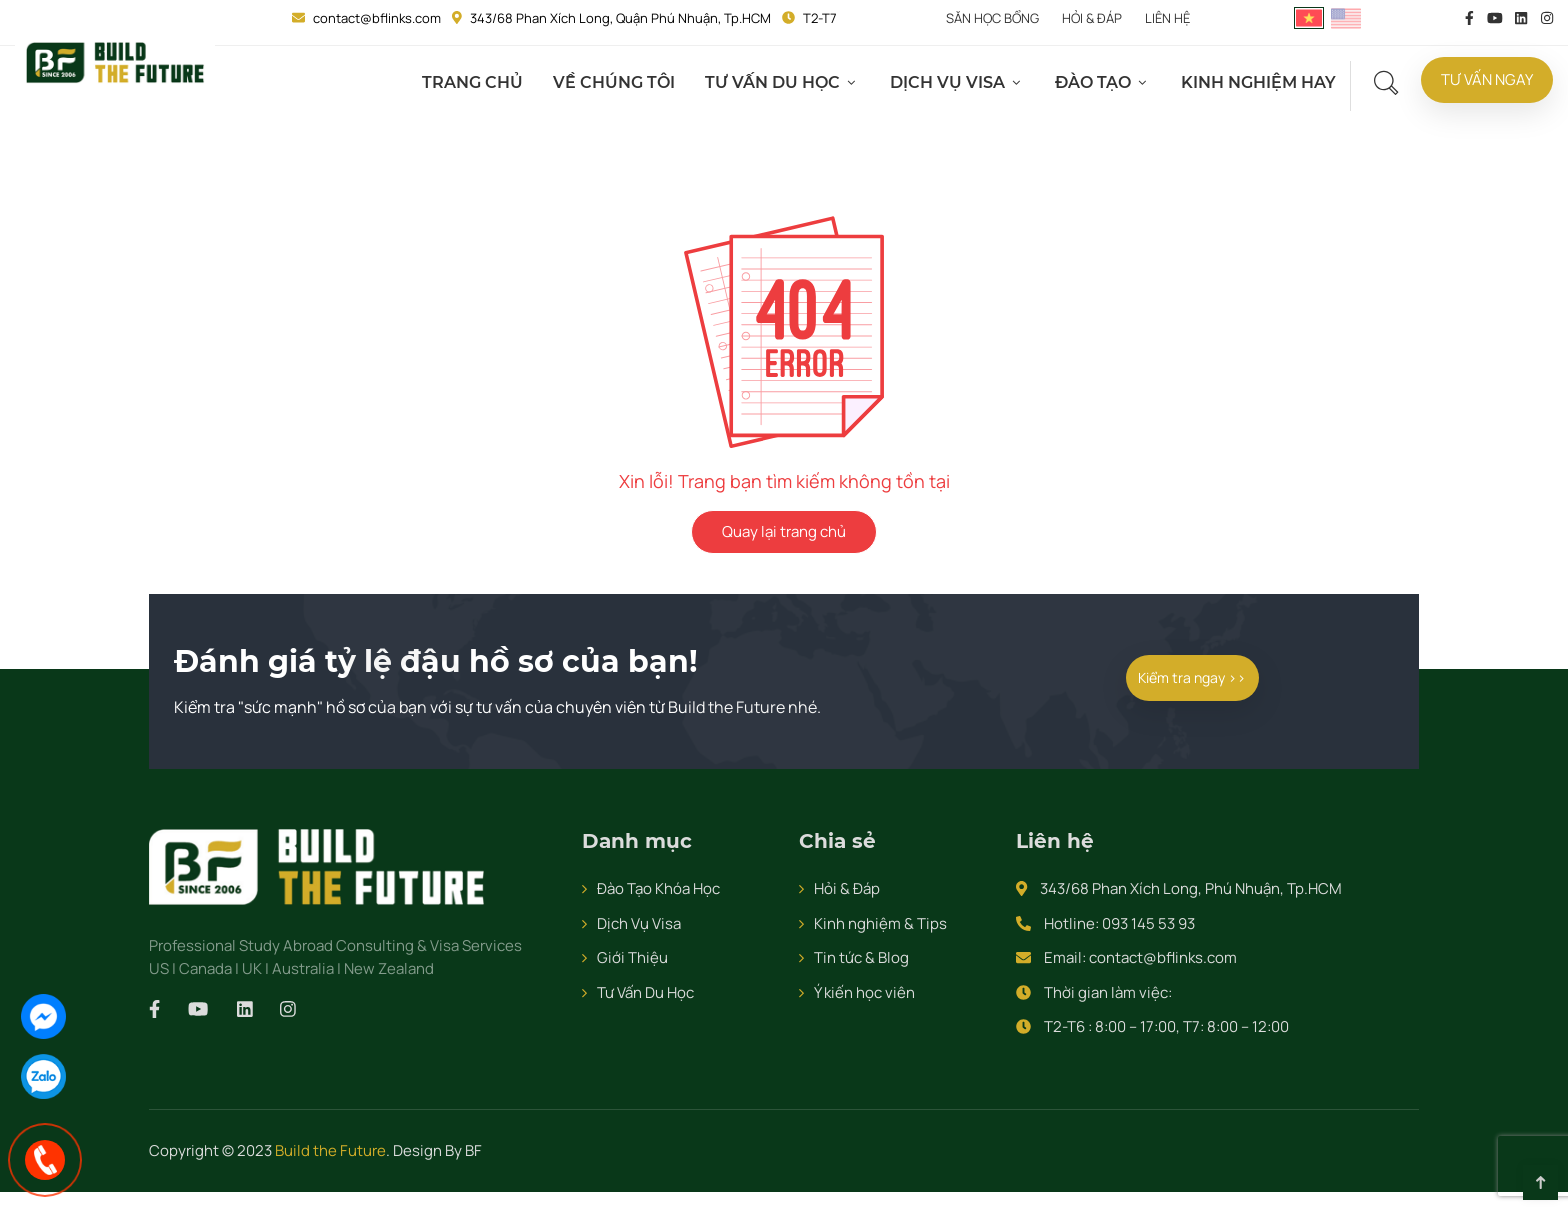  I want to click on Về Chúng Tôi, so click(618, 82).